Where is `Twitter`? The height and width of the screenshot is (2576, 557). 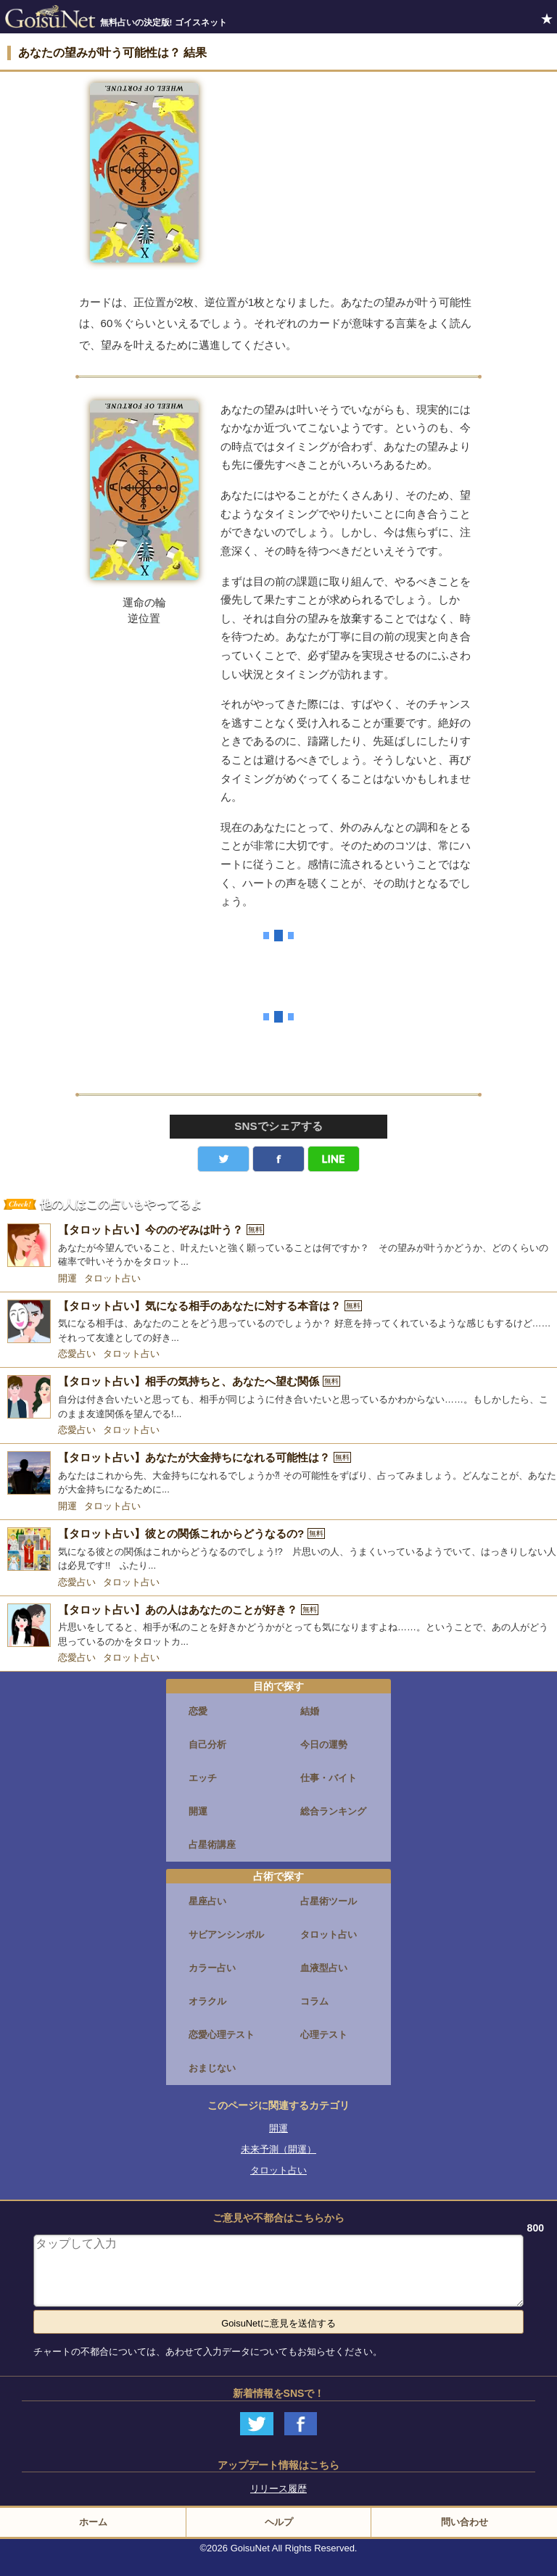 Twitter is located at coordinates (223, 1159).